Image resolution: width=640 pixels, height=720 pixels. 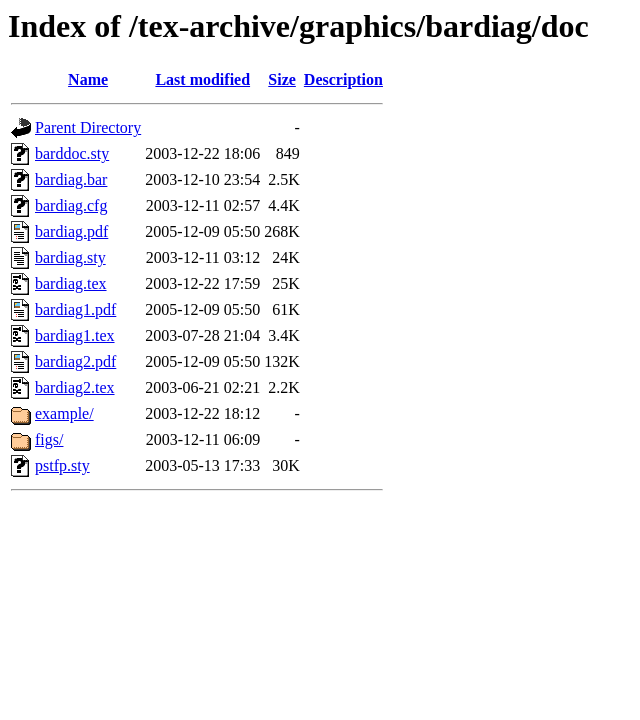 What do you see at coordinates (71, 231) in the screenshot?
I see `bardiag.pdf` at bounding box center [71, 231].